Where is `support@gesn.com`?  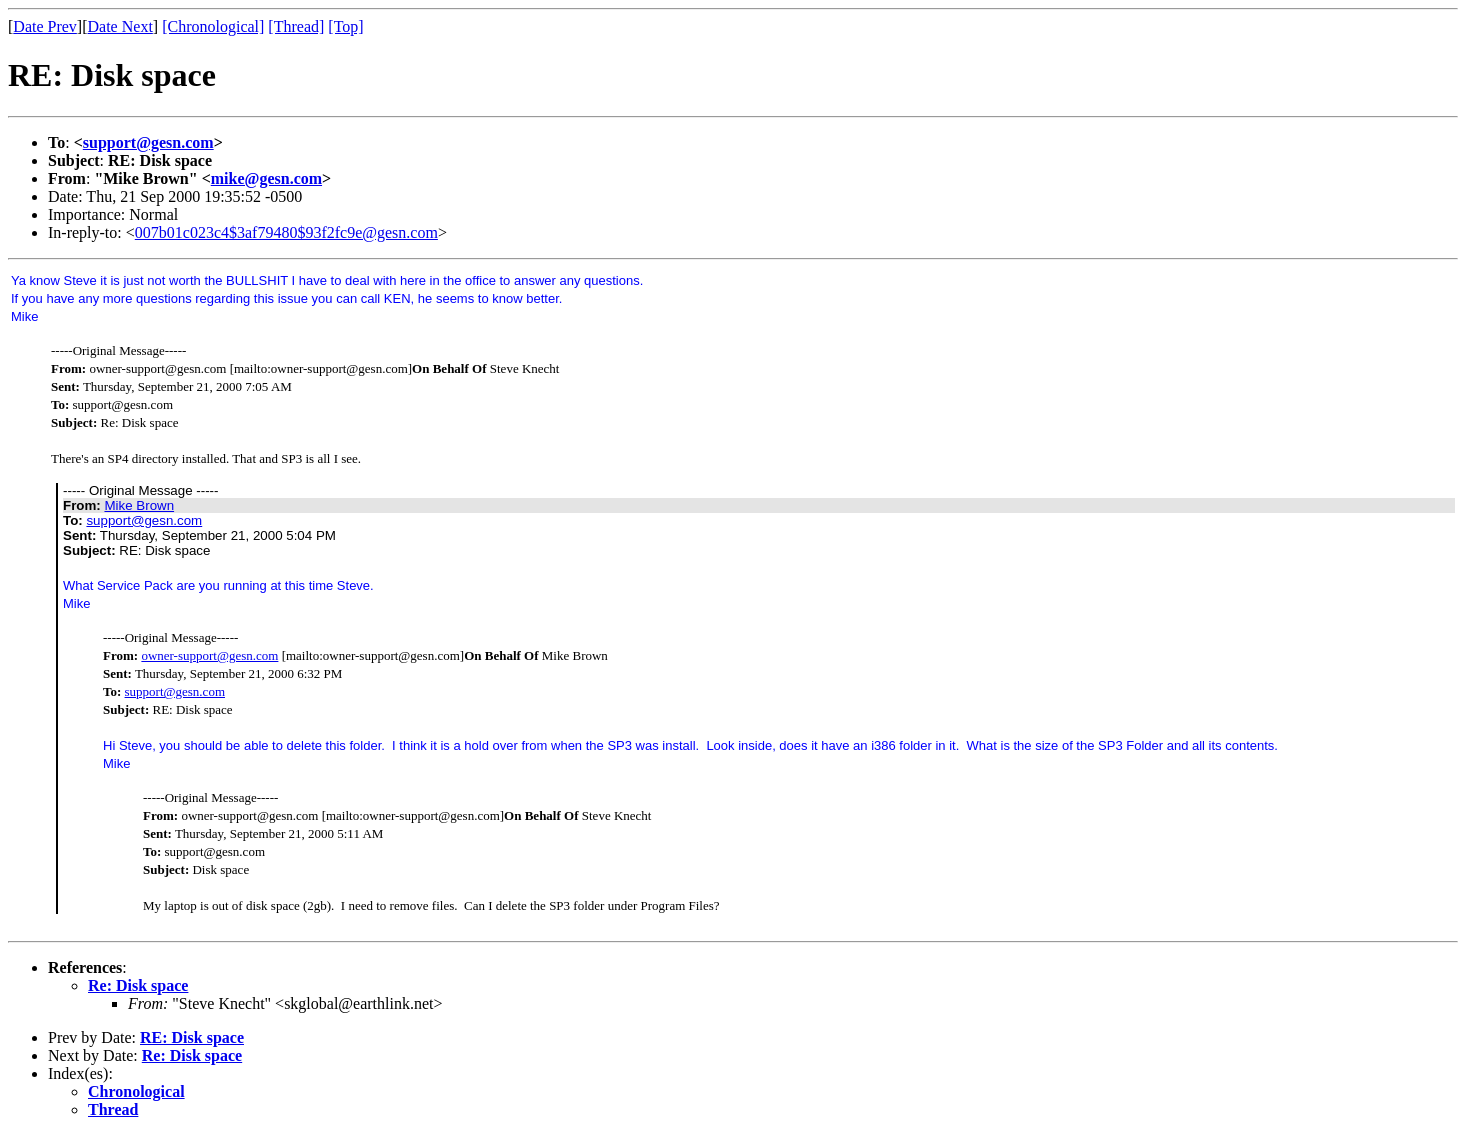
support@gesn.com is located at coordinates (148, 142).